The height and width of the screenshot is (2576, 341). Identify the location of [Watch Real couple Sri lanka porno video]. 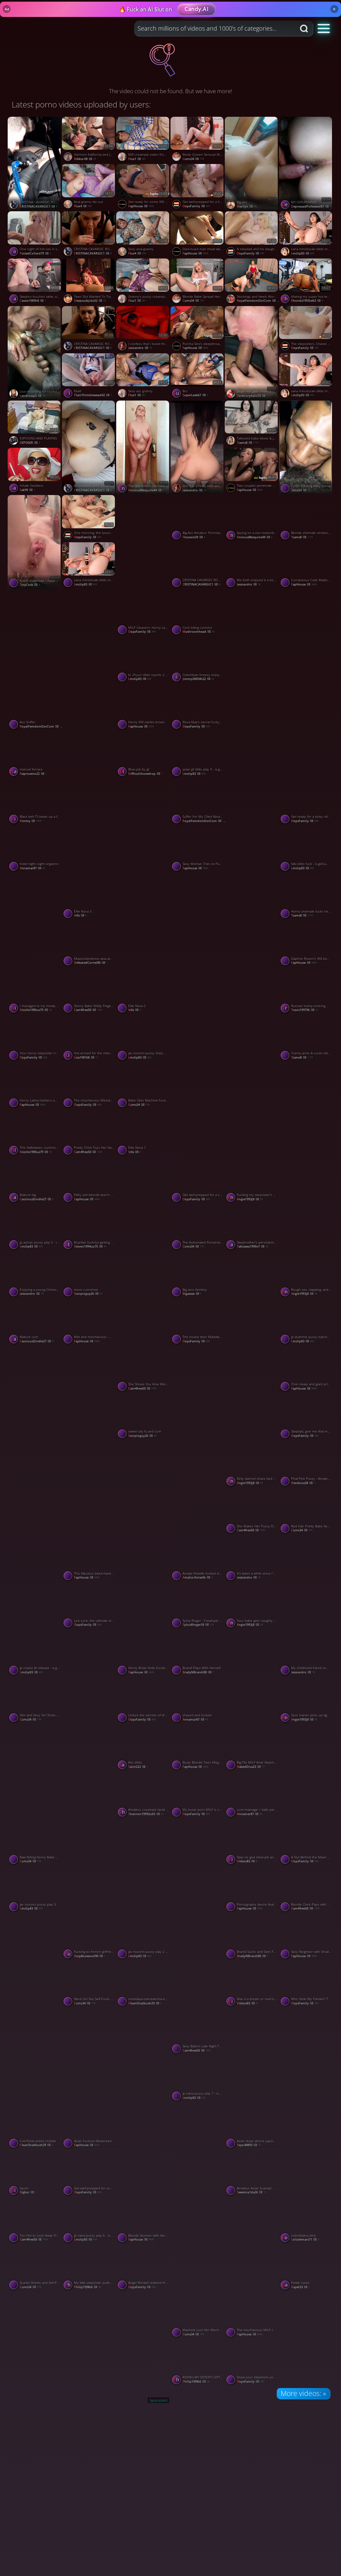
(306, 636).